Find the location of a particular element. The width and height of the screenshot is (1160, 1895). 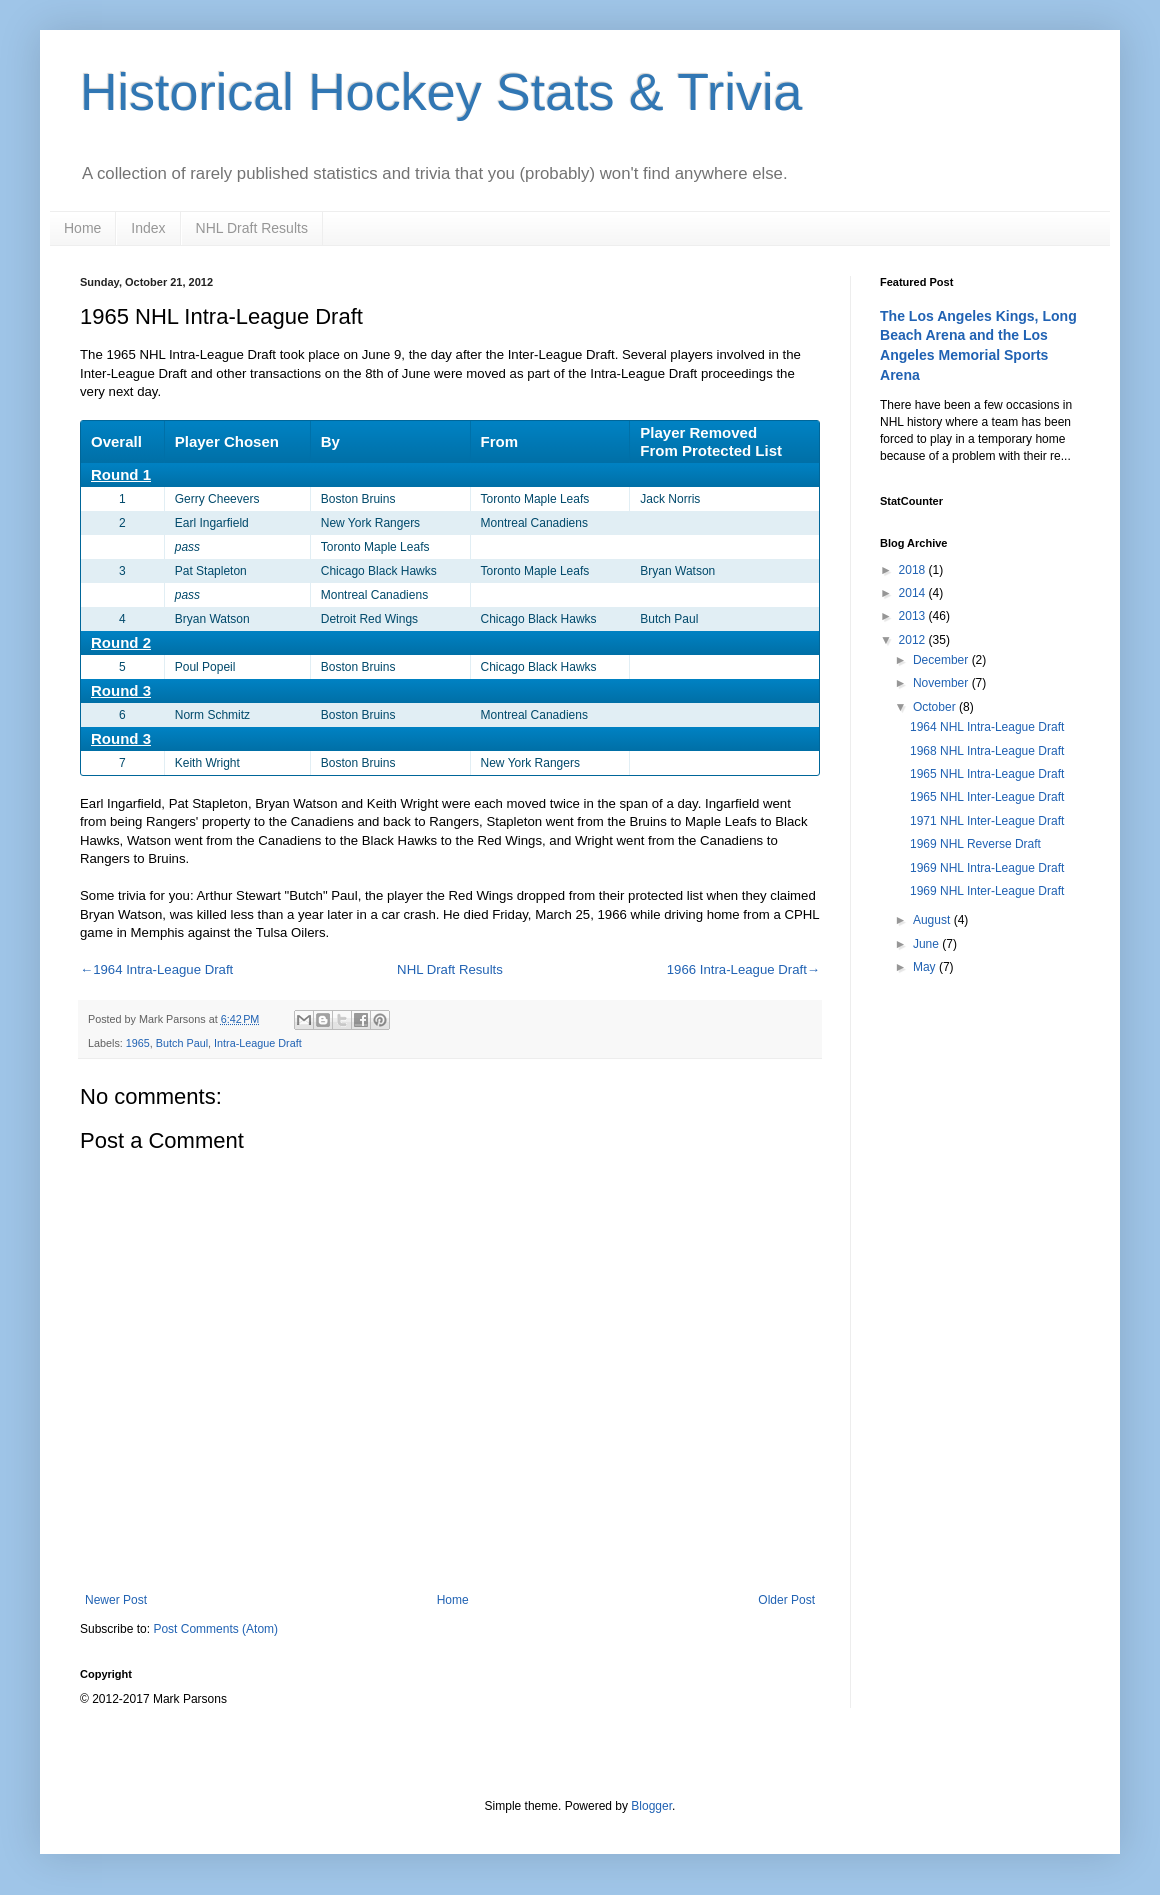

Butch Paul is located at coordinates (182, 1043).